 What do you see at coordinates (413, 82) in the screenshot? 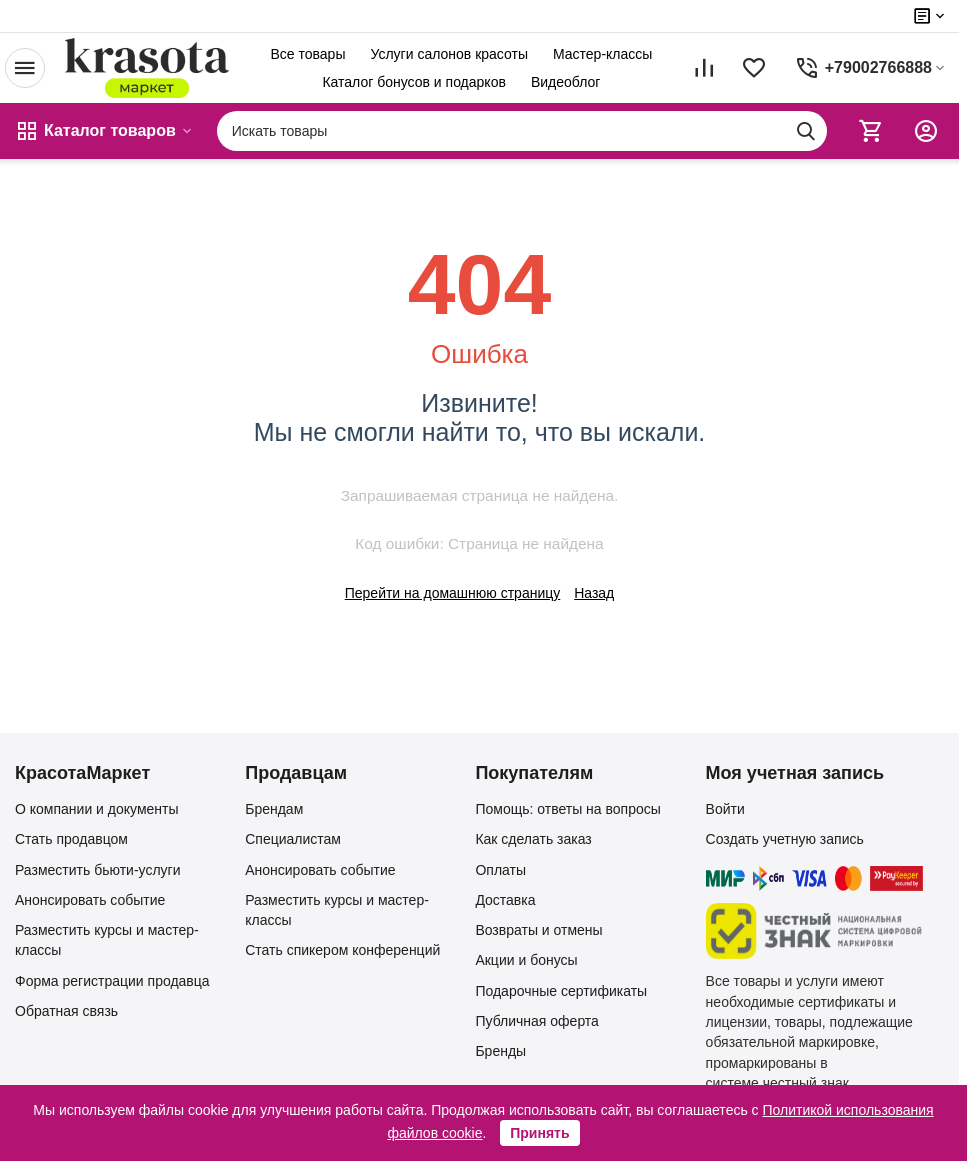
I see `Каталог бонусов и подарков` at bounding box center [413, 82].